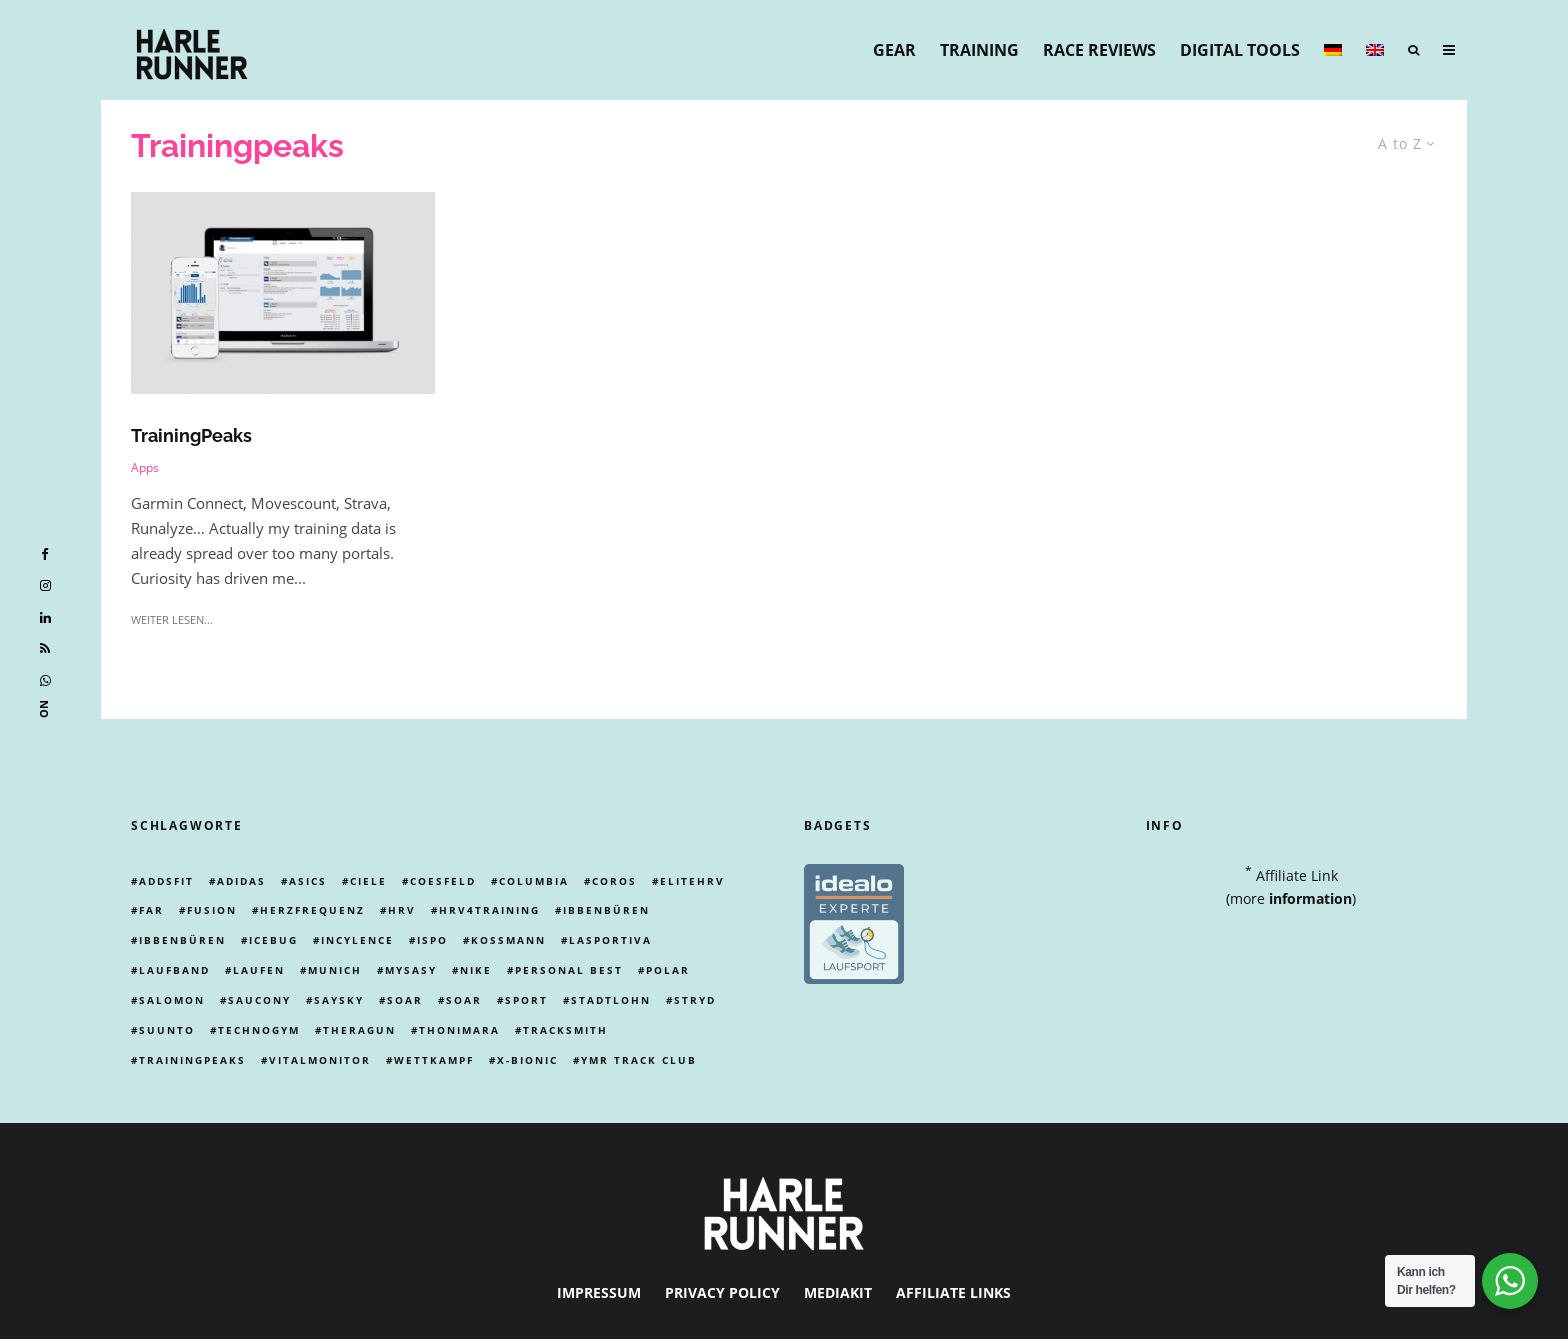  What do you see at coordinates (668, 970) in the screenshot?
I see `Polar` at bounding box center [668, 970].